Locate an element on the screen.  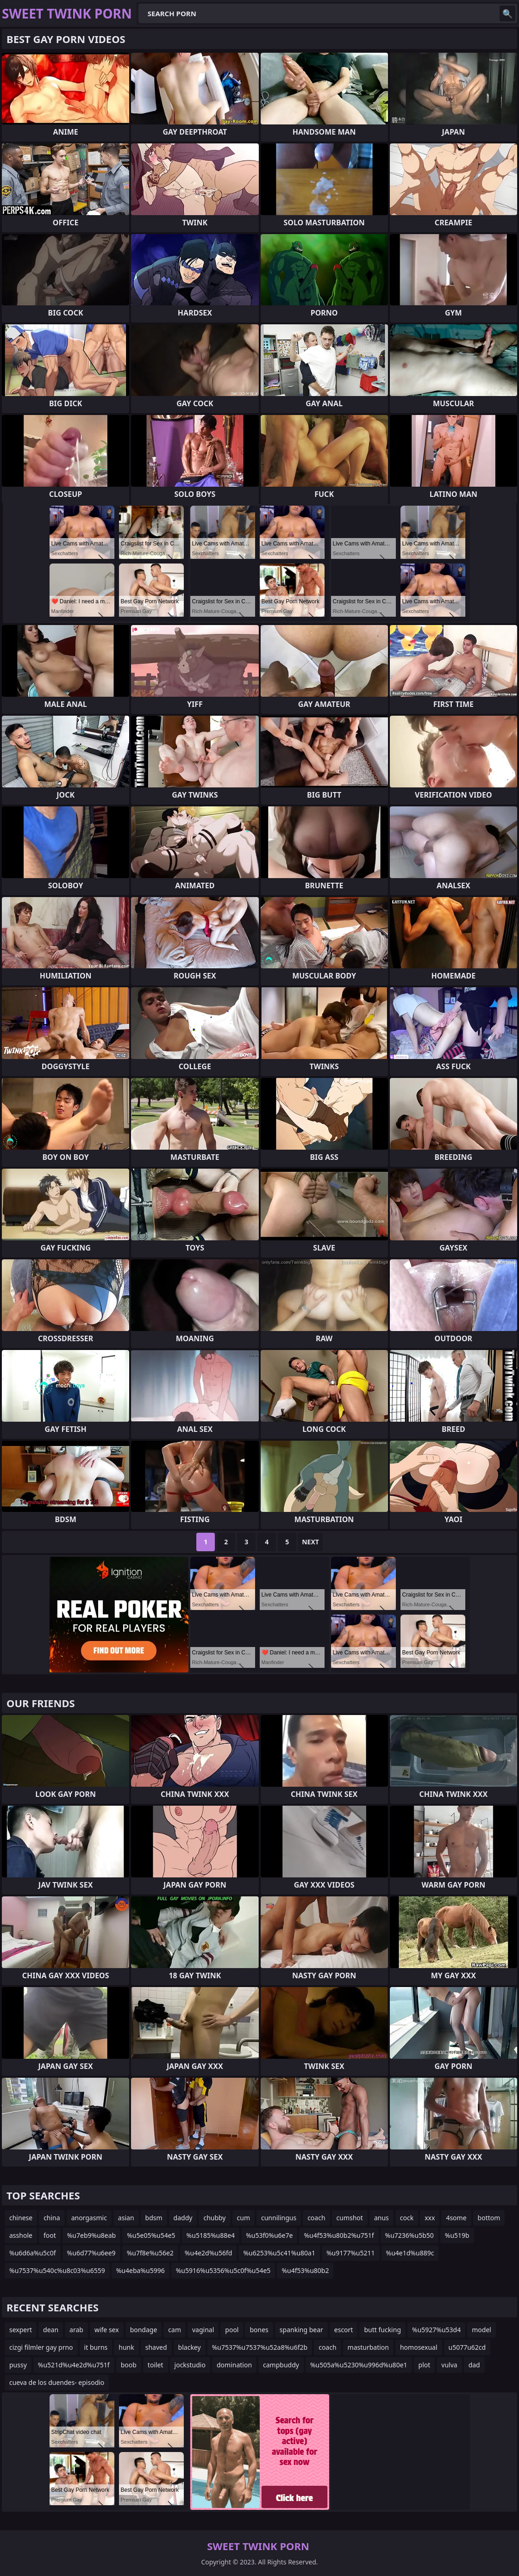
anus is located at coordinates (381, 2217).